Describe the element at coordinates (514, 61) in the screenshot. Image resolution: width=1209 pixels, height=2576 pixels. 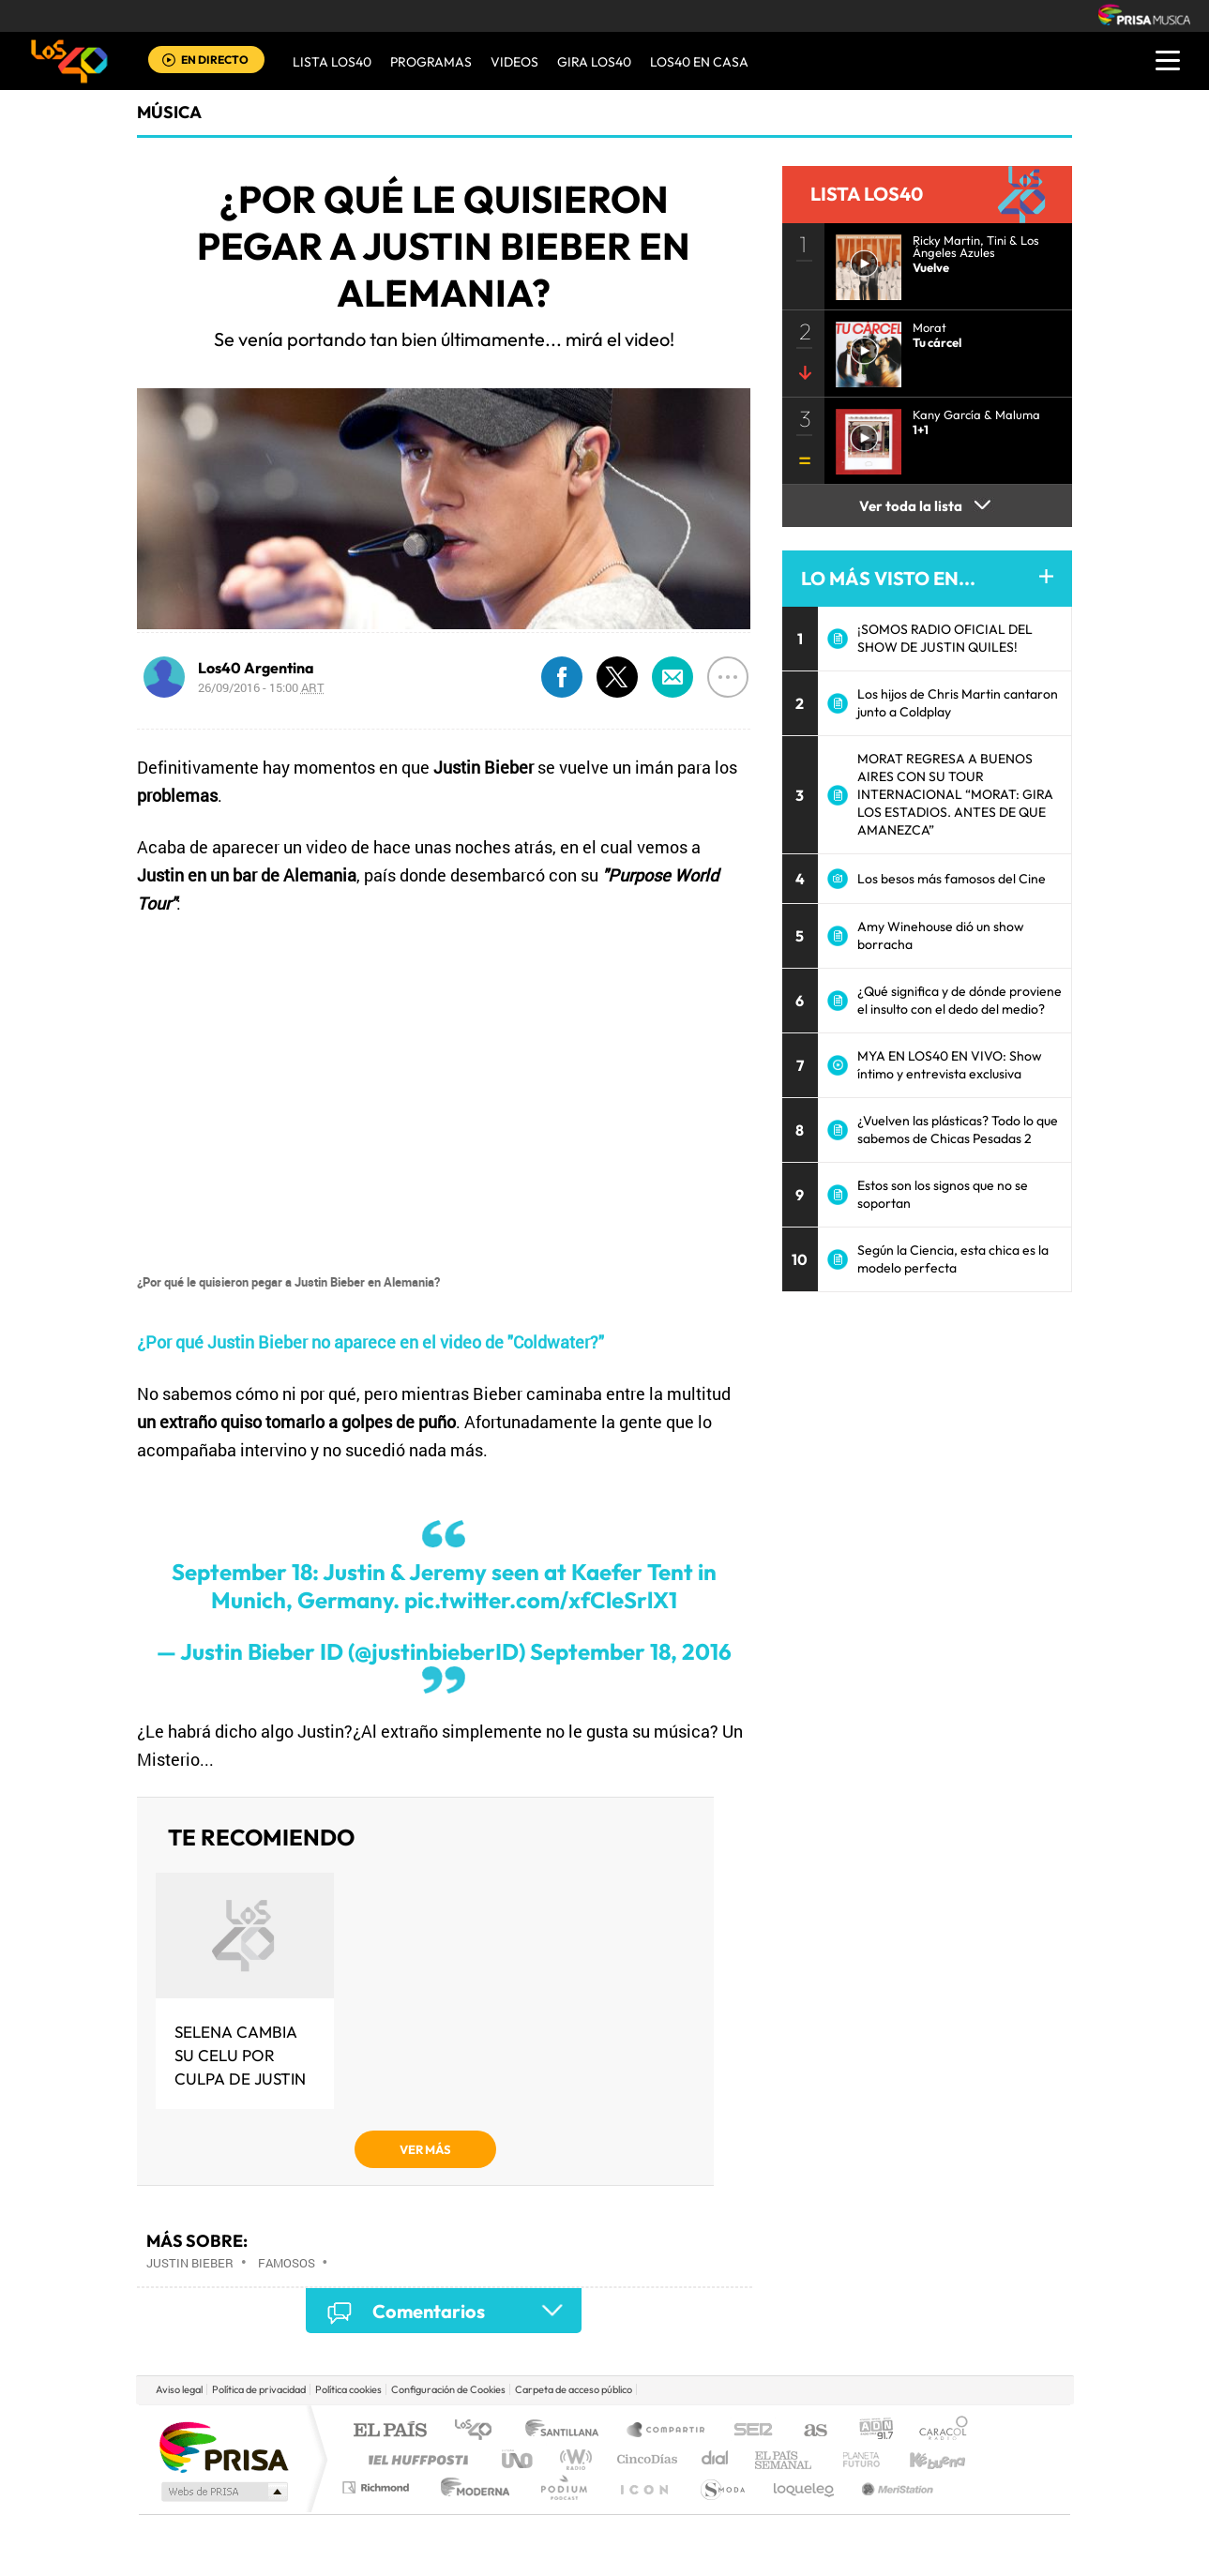
I see `VIDEOS` at that location.